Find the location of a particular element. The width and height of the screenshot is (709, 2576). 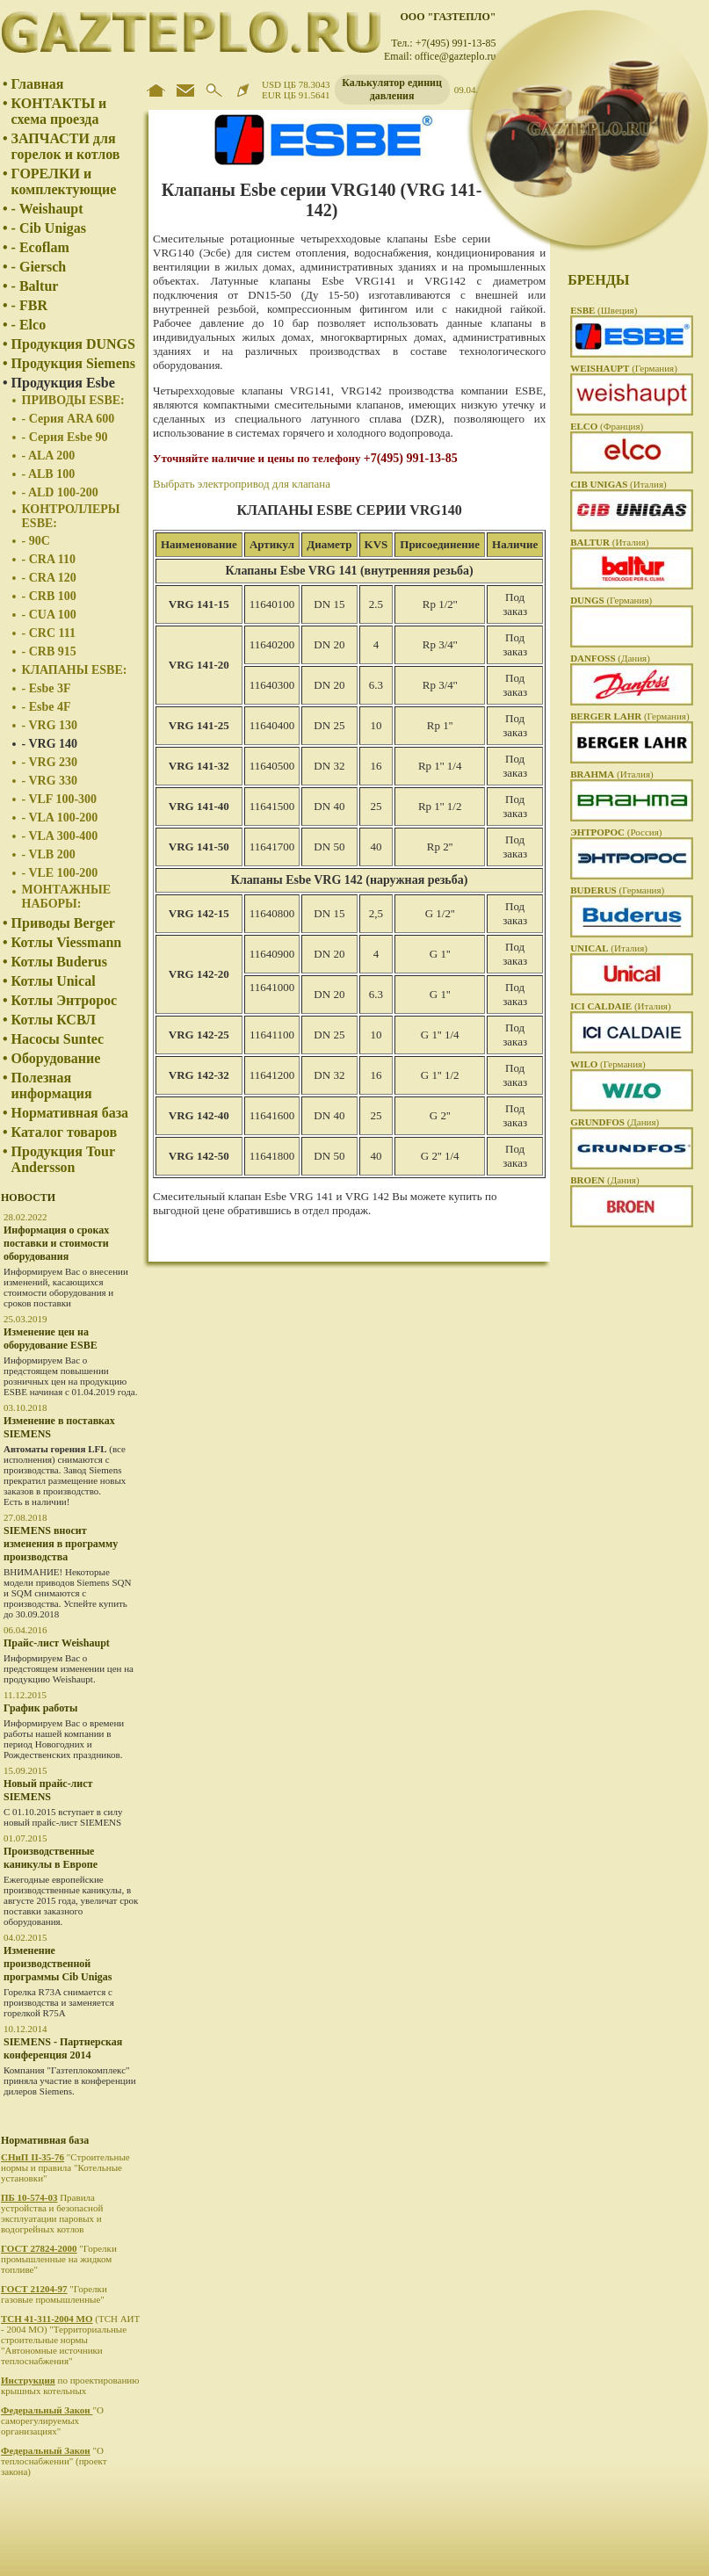

- ALB 100 is located at coordinates (49, 474).